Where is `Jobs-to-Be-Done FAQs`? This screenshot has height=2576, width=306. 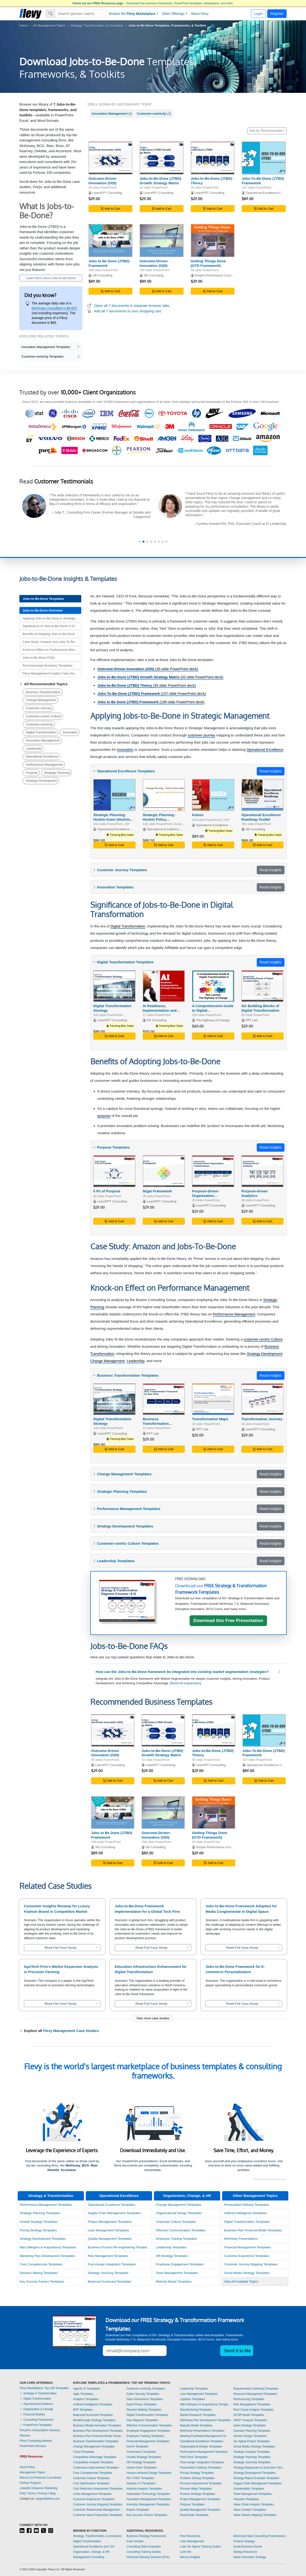
Jobs-to-Be-Done FAQs is located at coordinates (38, 657).